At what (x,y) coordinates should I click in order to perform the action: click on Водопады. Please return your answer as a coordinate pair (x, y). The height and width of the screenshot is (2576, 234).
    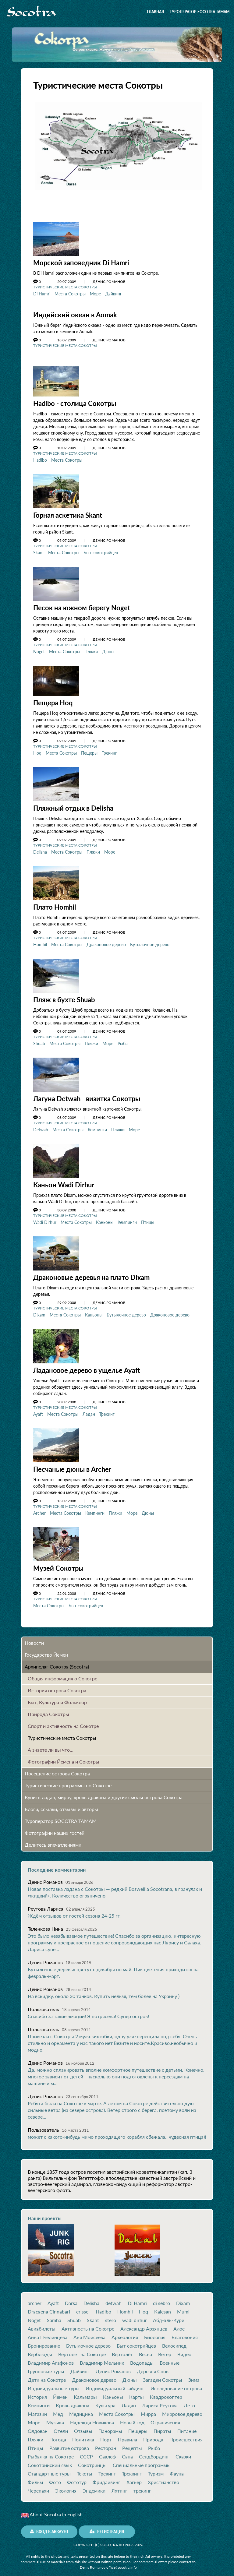
    Looking at the image, I should click on (142, 2358).